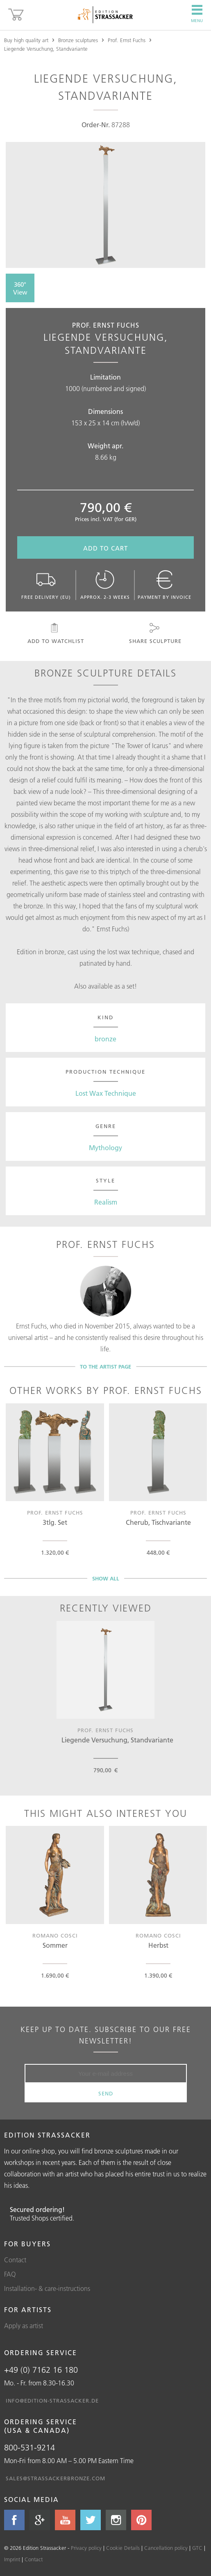 The height and width of the screenshot is (2576, 211). What do you see at coordinates (15, 2260) in the screenshot?
I see `Contact` at bounding box center [15, 2260].